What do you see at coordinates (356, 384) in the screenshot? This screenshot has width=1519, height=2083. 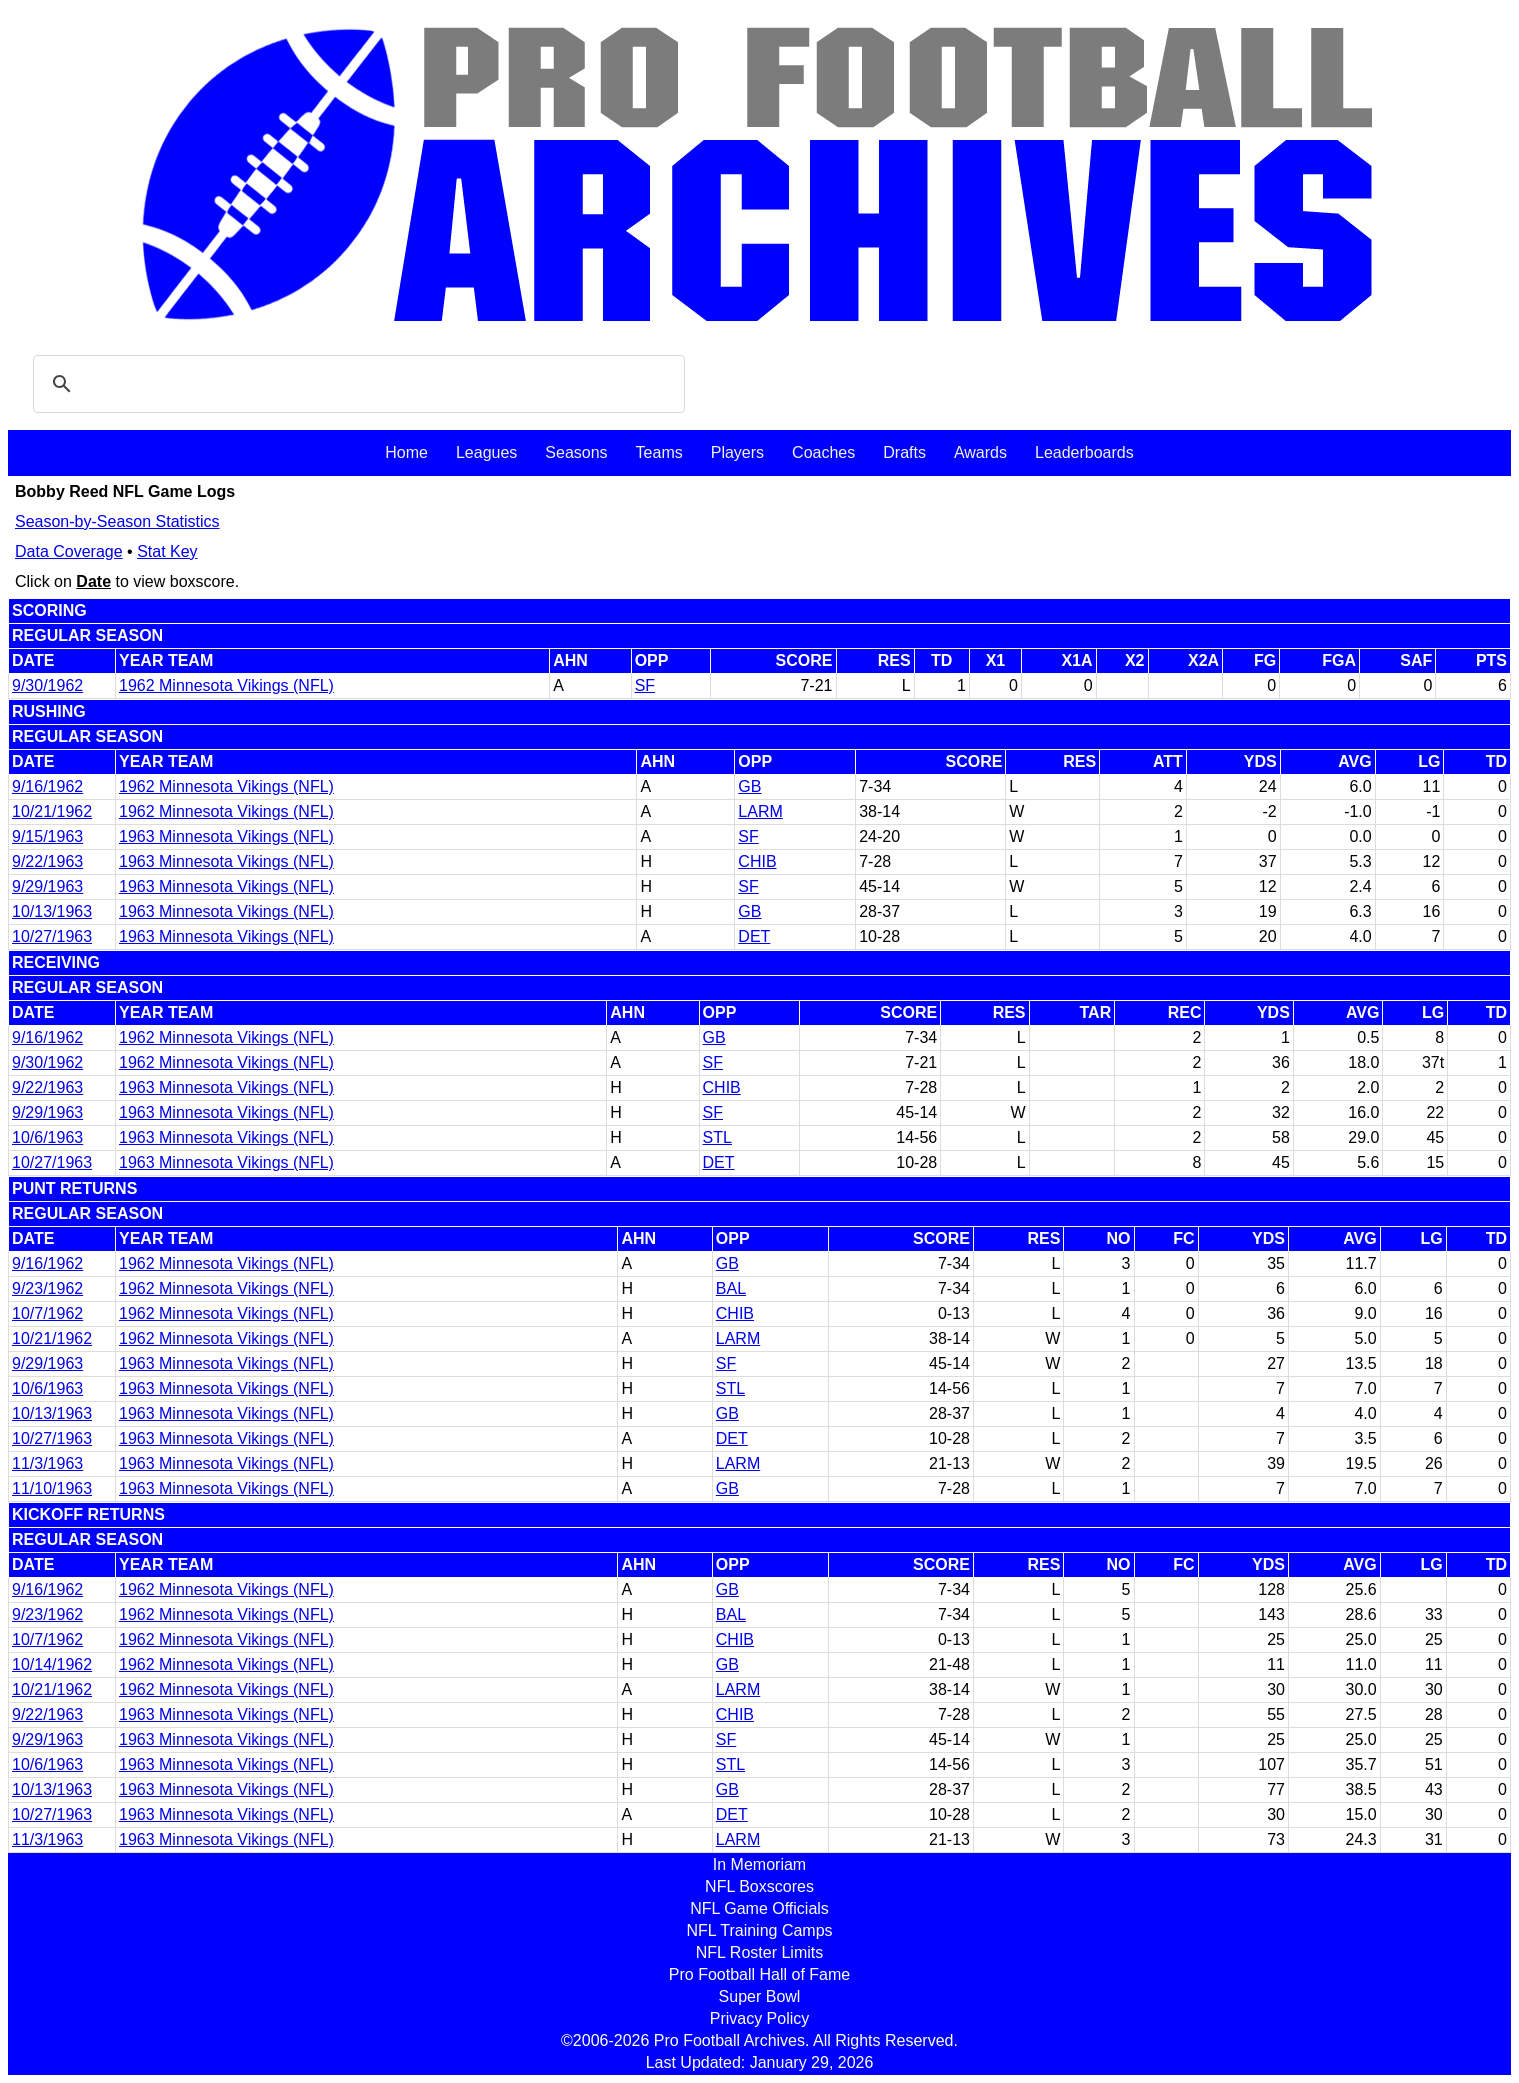 I see `[search]` at bounding box center [356, 384].